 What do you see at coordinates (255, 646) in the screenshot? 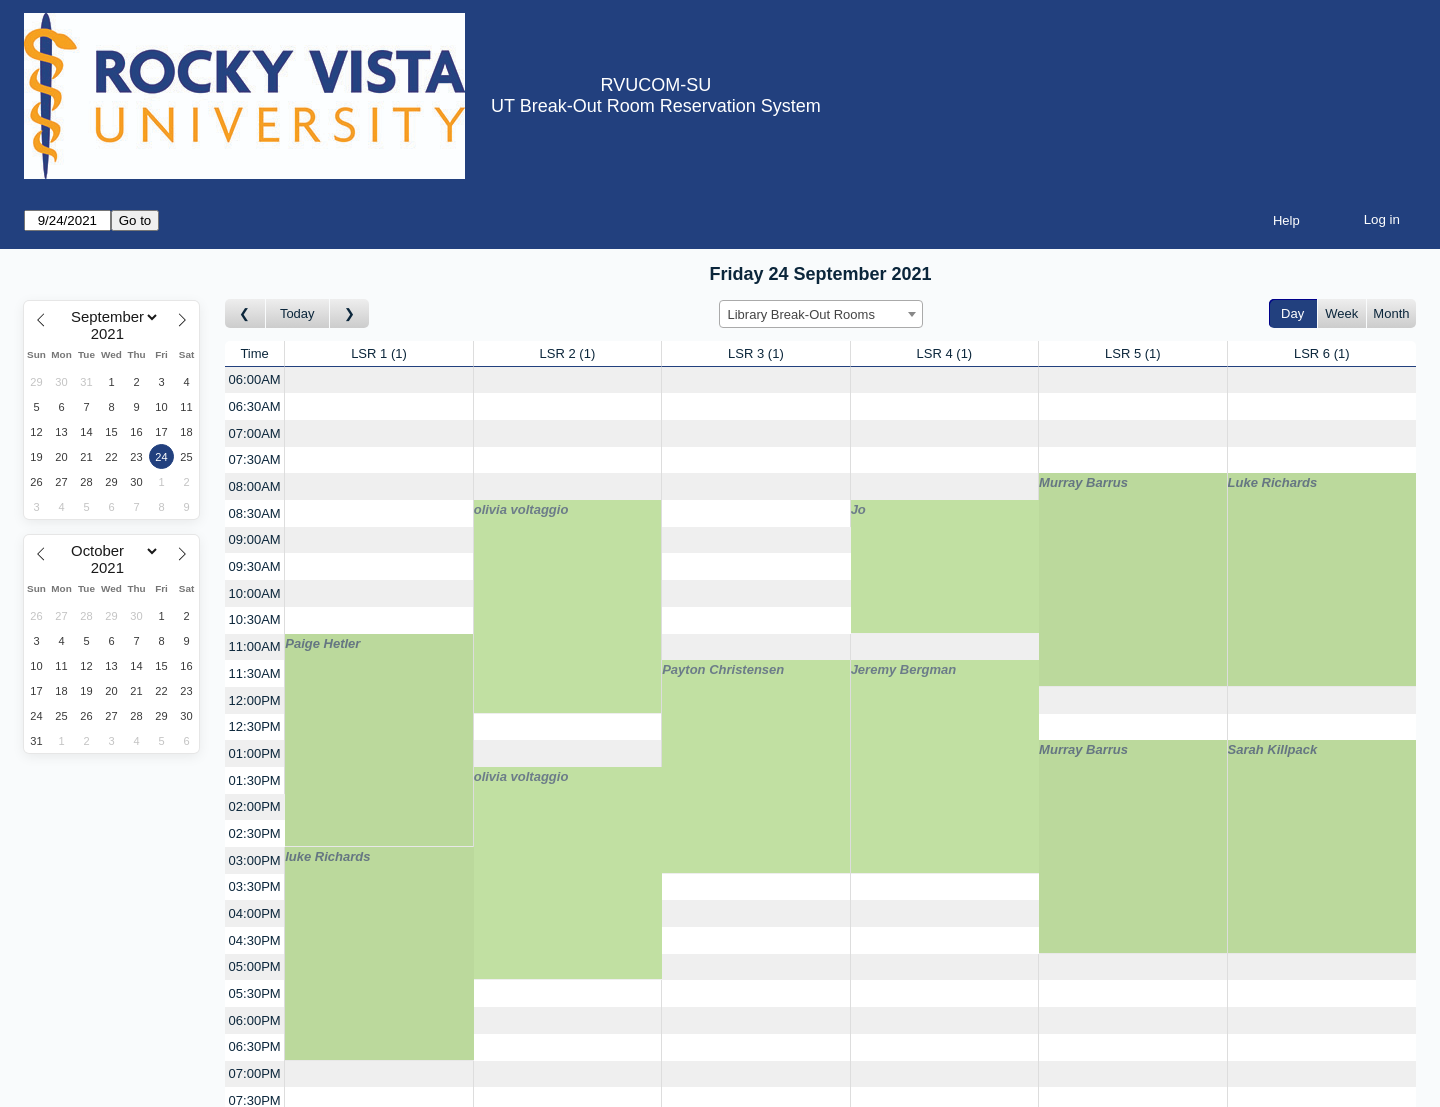
I see `11:00AM` at bounding box center [255, 646].